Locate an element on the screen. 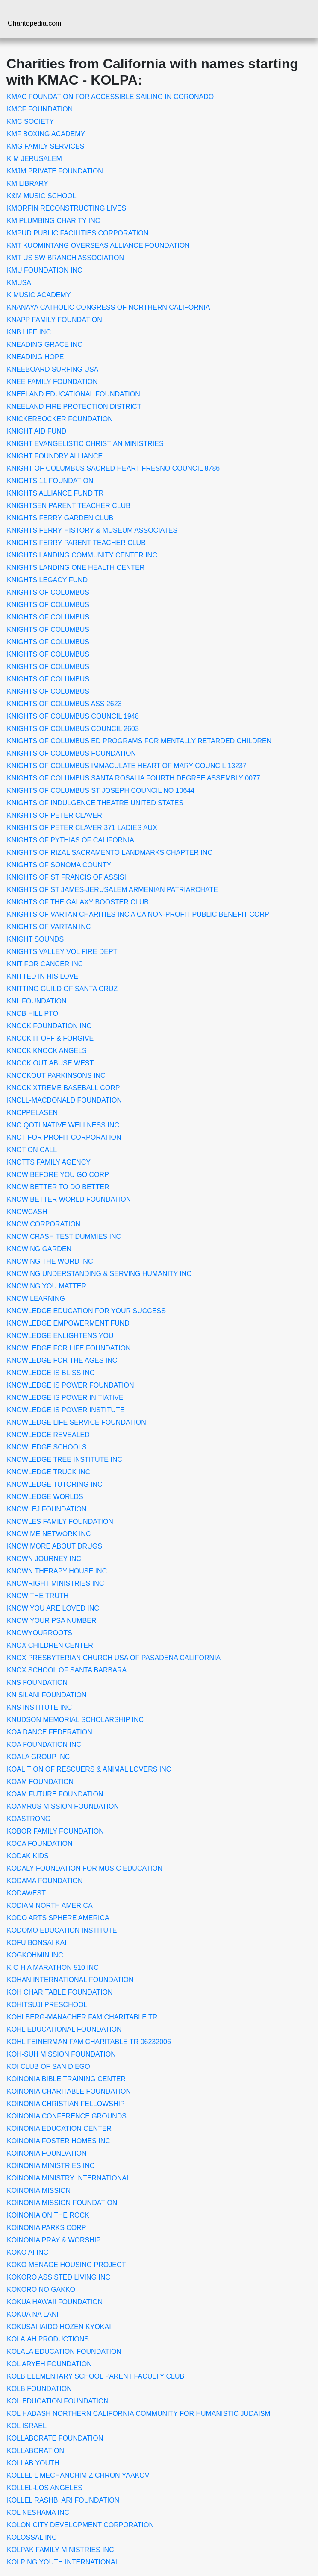  K M JERUSALEM is located at coordinates (34, 158).